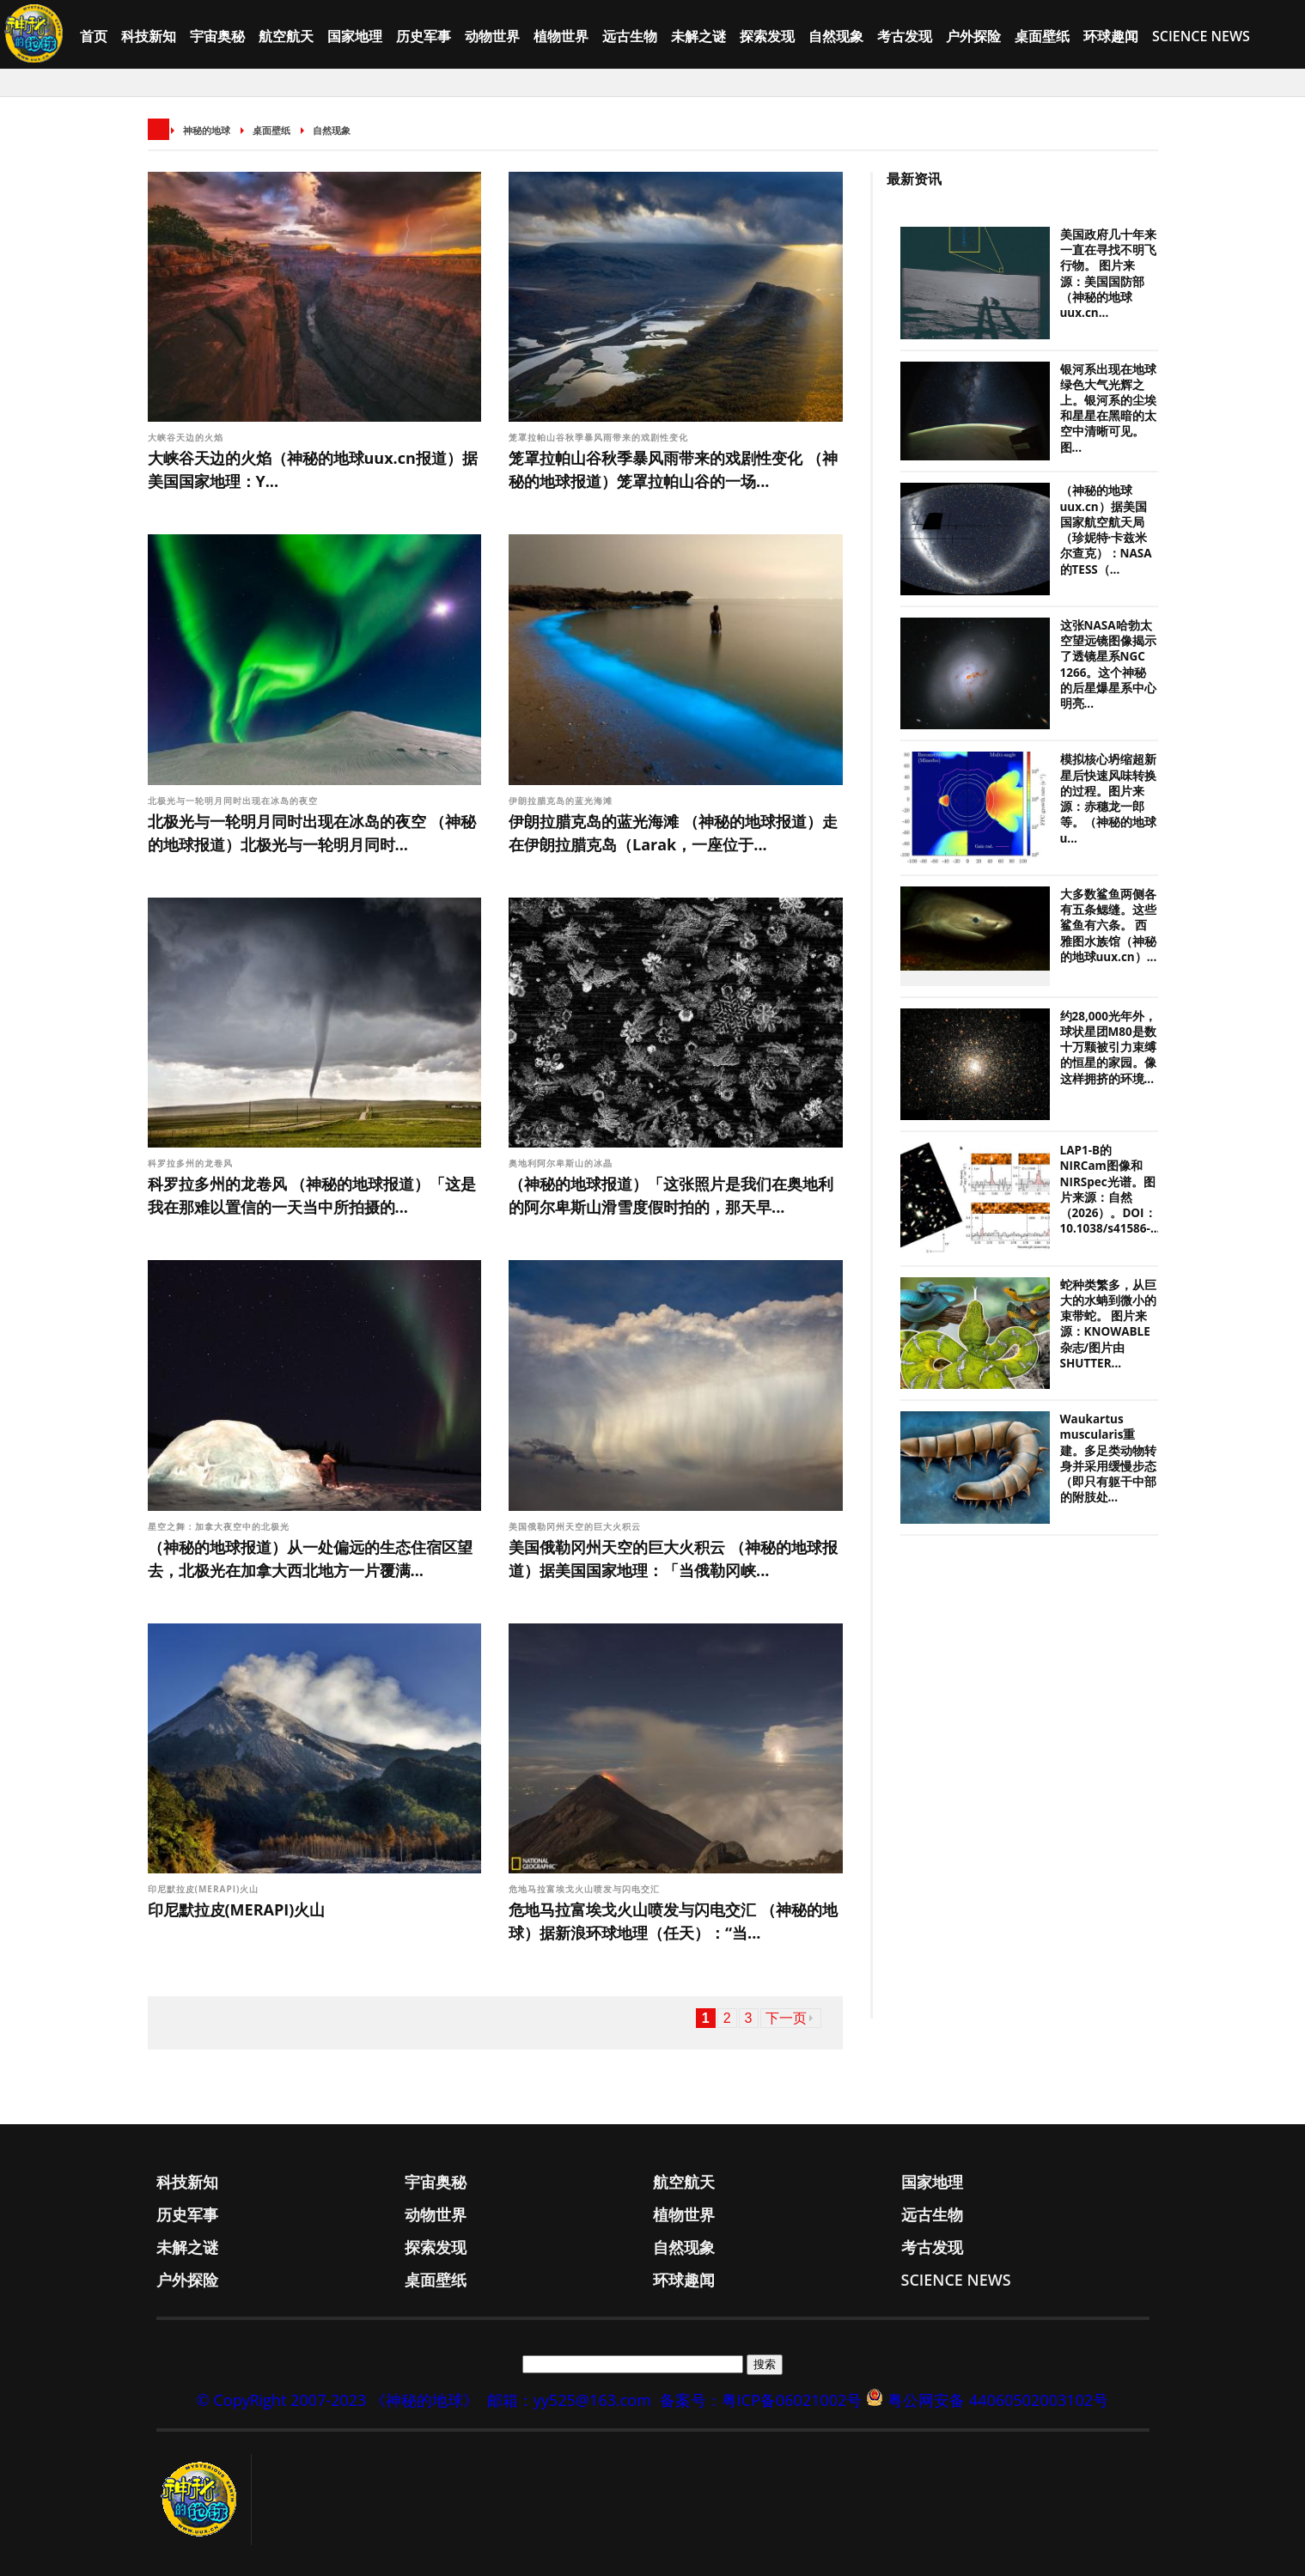 This screenshot has height=2576, width=1305. I want to click on 动物世界, so click(492, 36).